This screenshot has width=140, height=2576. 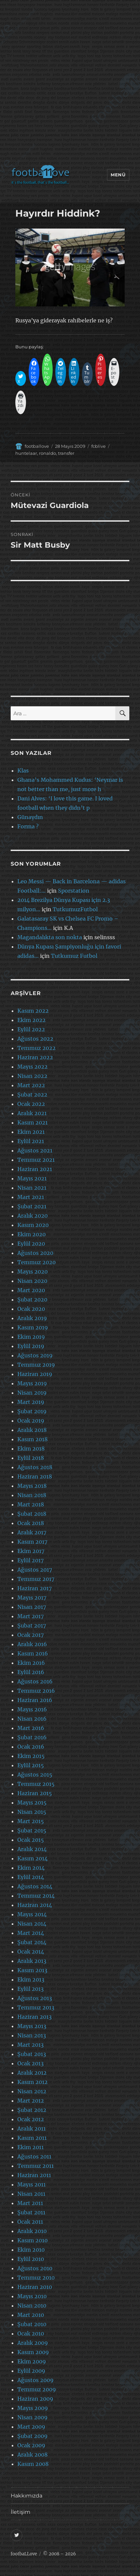 I want to click on Haziran 2014, so click(x=34, y=1905).